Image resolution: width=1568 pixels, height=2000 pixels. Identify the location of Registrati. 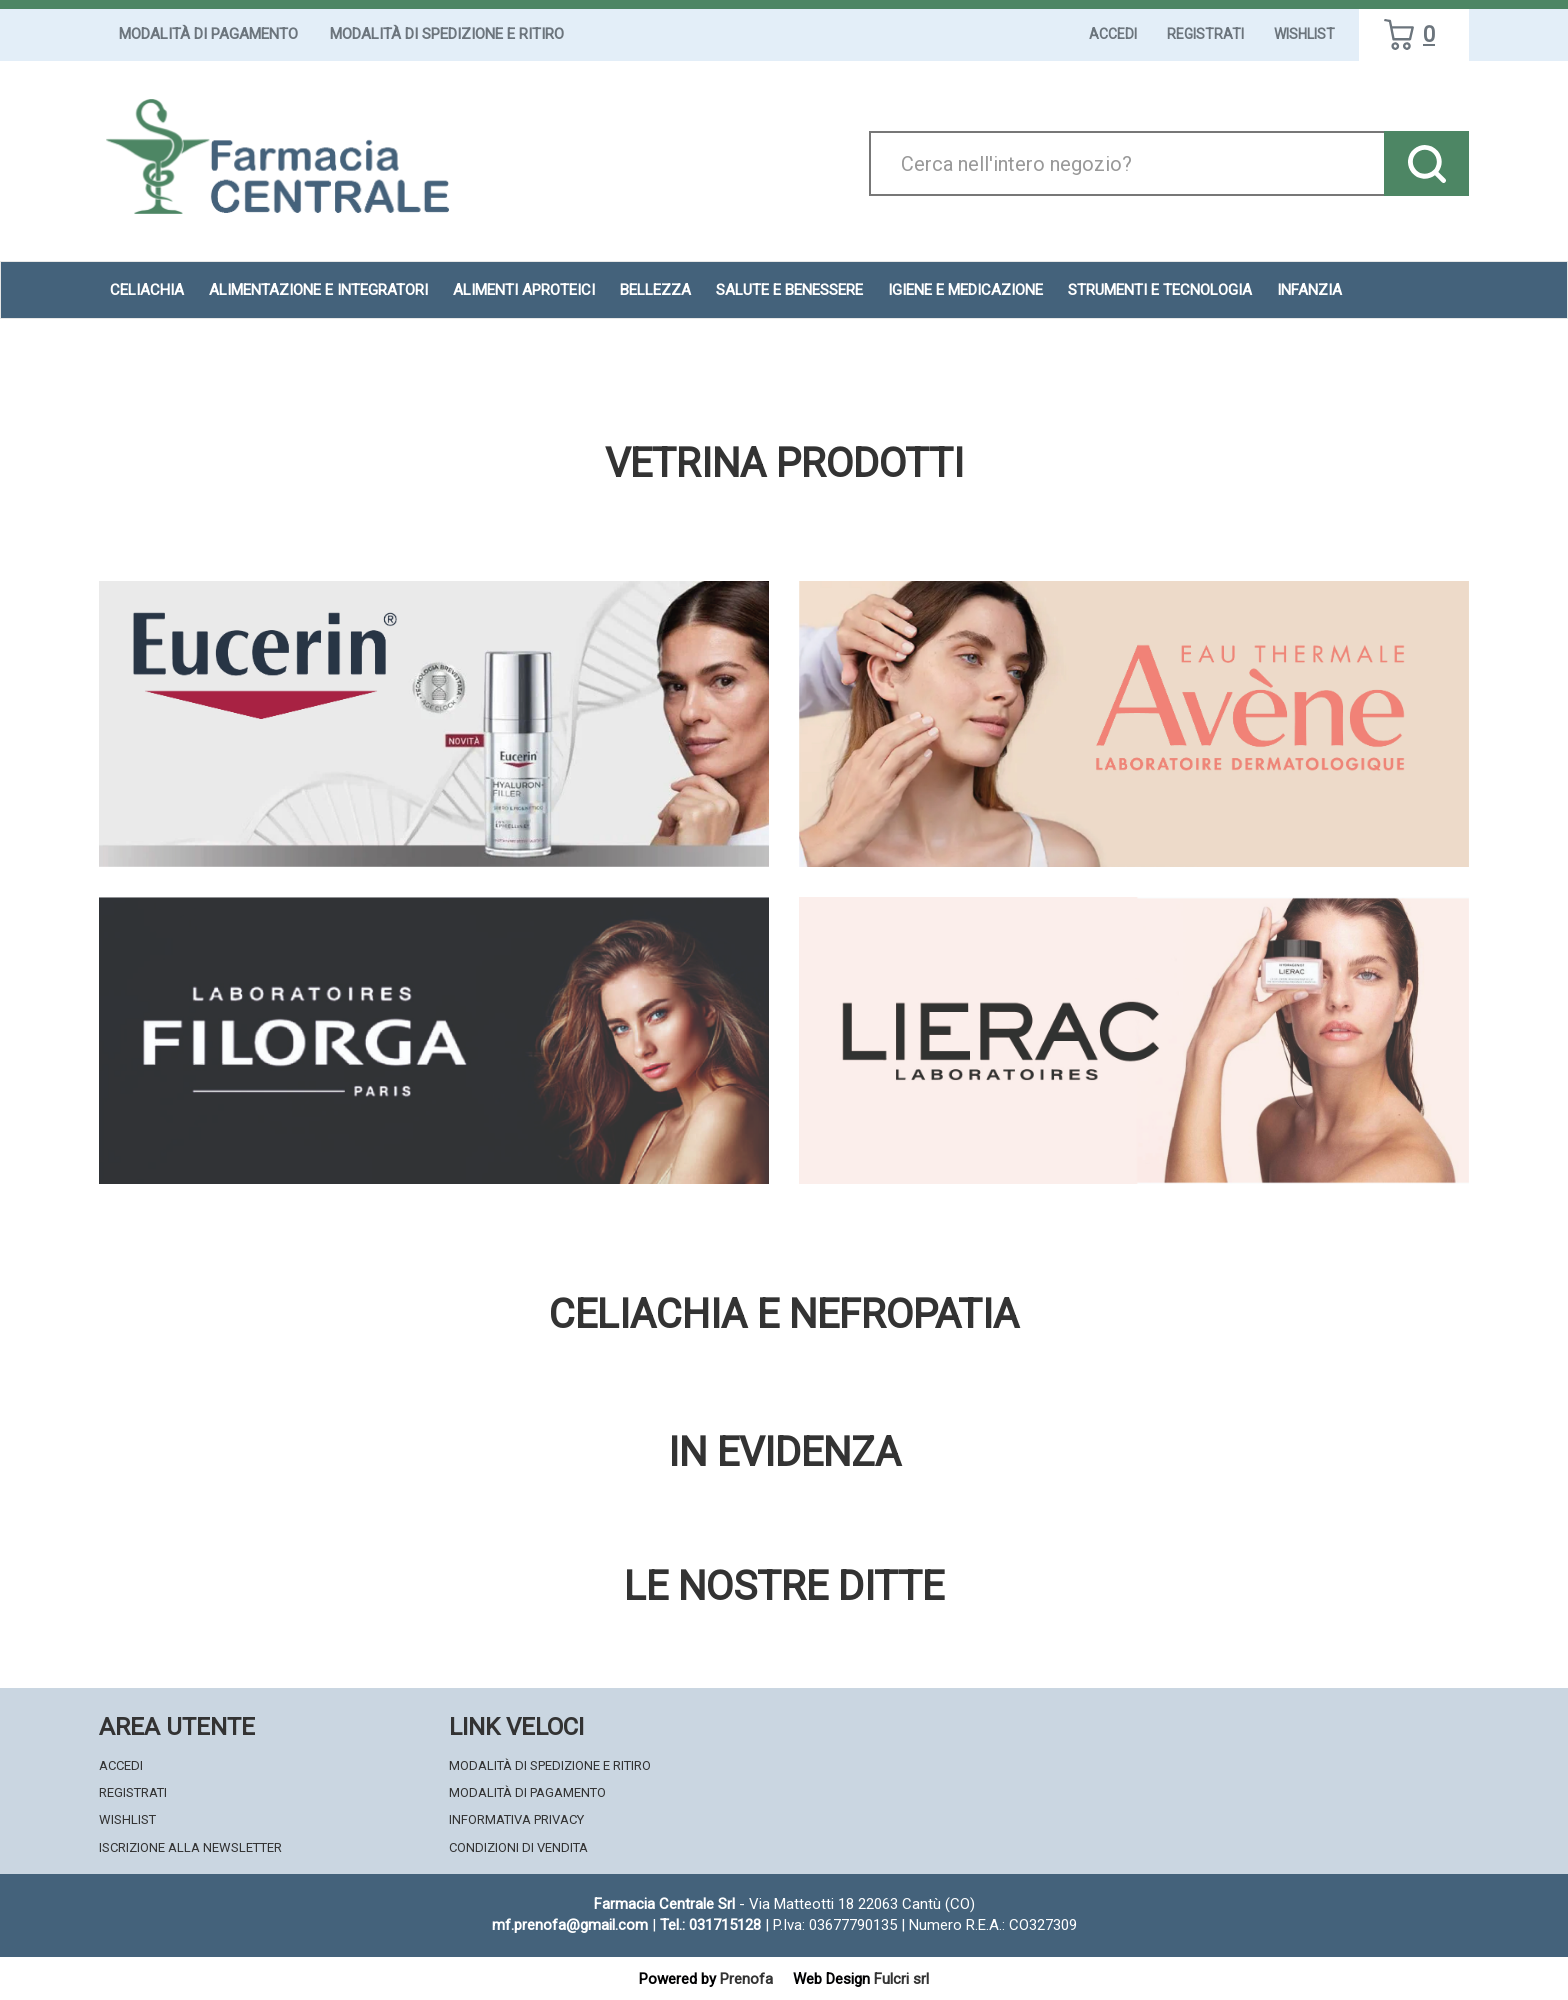
(1205, 34).